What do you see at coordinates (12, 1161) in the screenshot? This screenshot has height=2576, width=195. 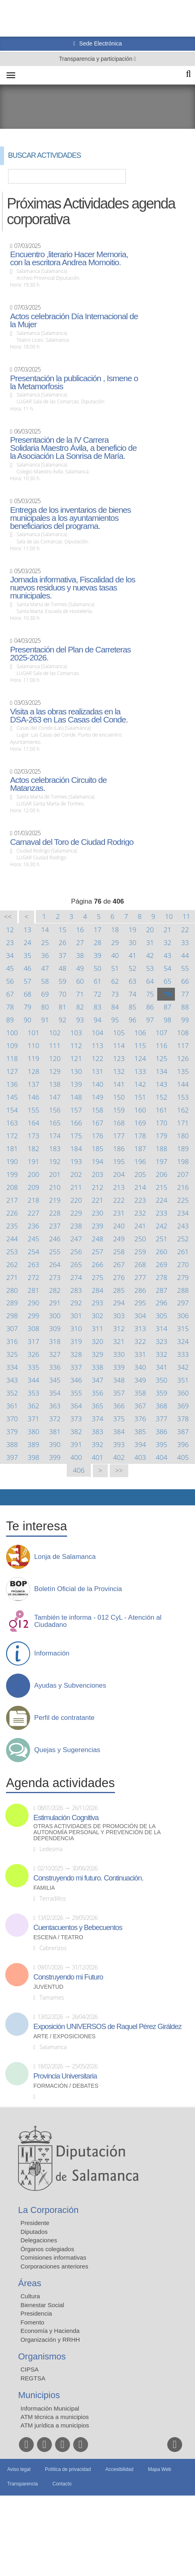 I see `190` at bounding box center [12, 1161].